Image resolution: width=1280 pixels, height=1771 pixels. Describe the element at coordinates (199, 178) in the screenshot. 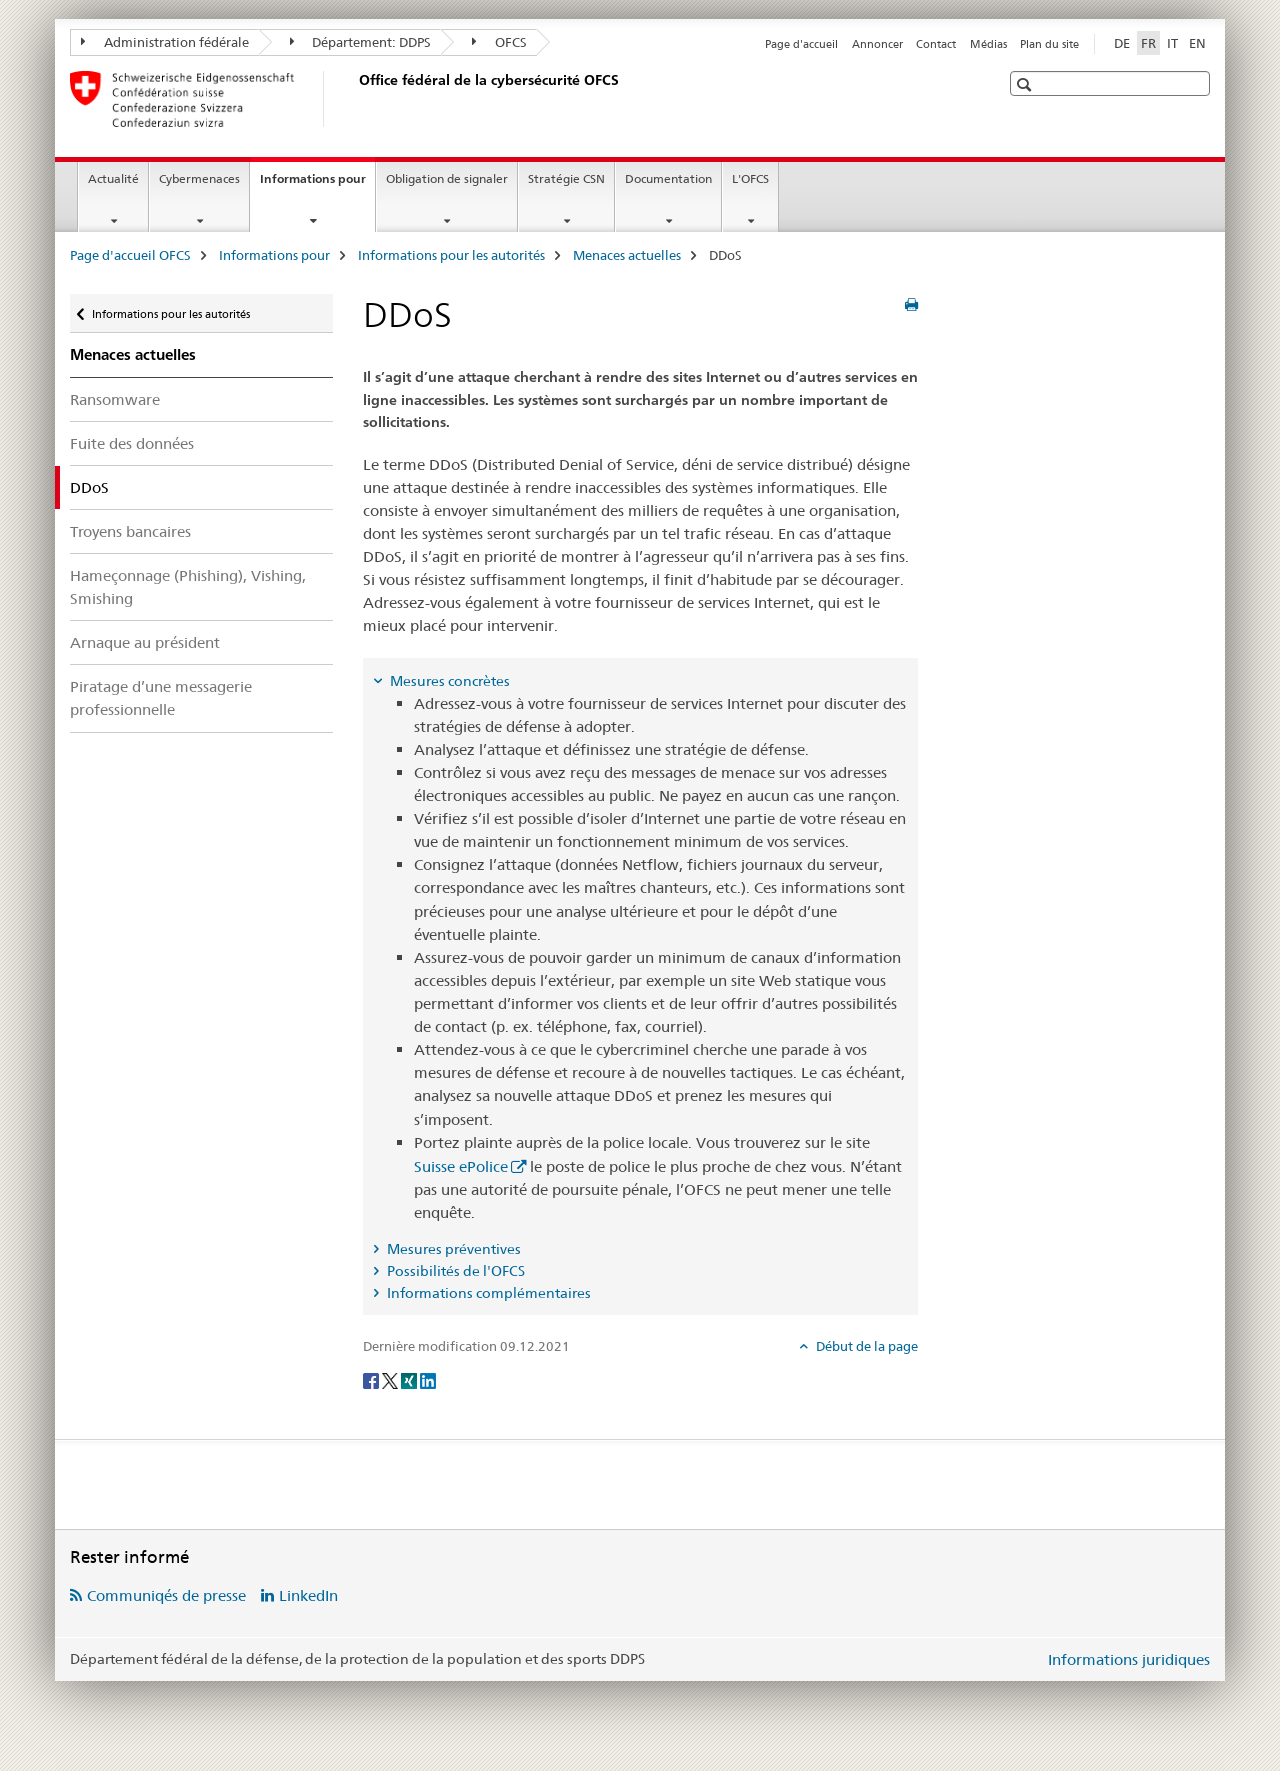

I see `Cybermenaces` at that location.